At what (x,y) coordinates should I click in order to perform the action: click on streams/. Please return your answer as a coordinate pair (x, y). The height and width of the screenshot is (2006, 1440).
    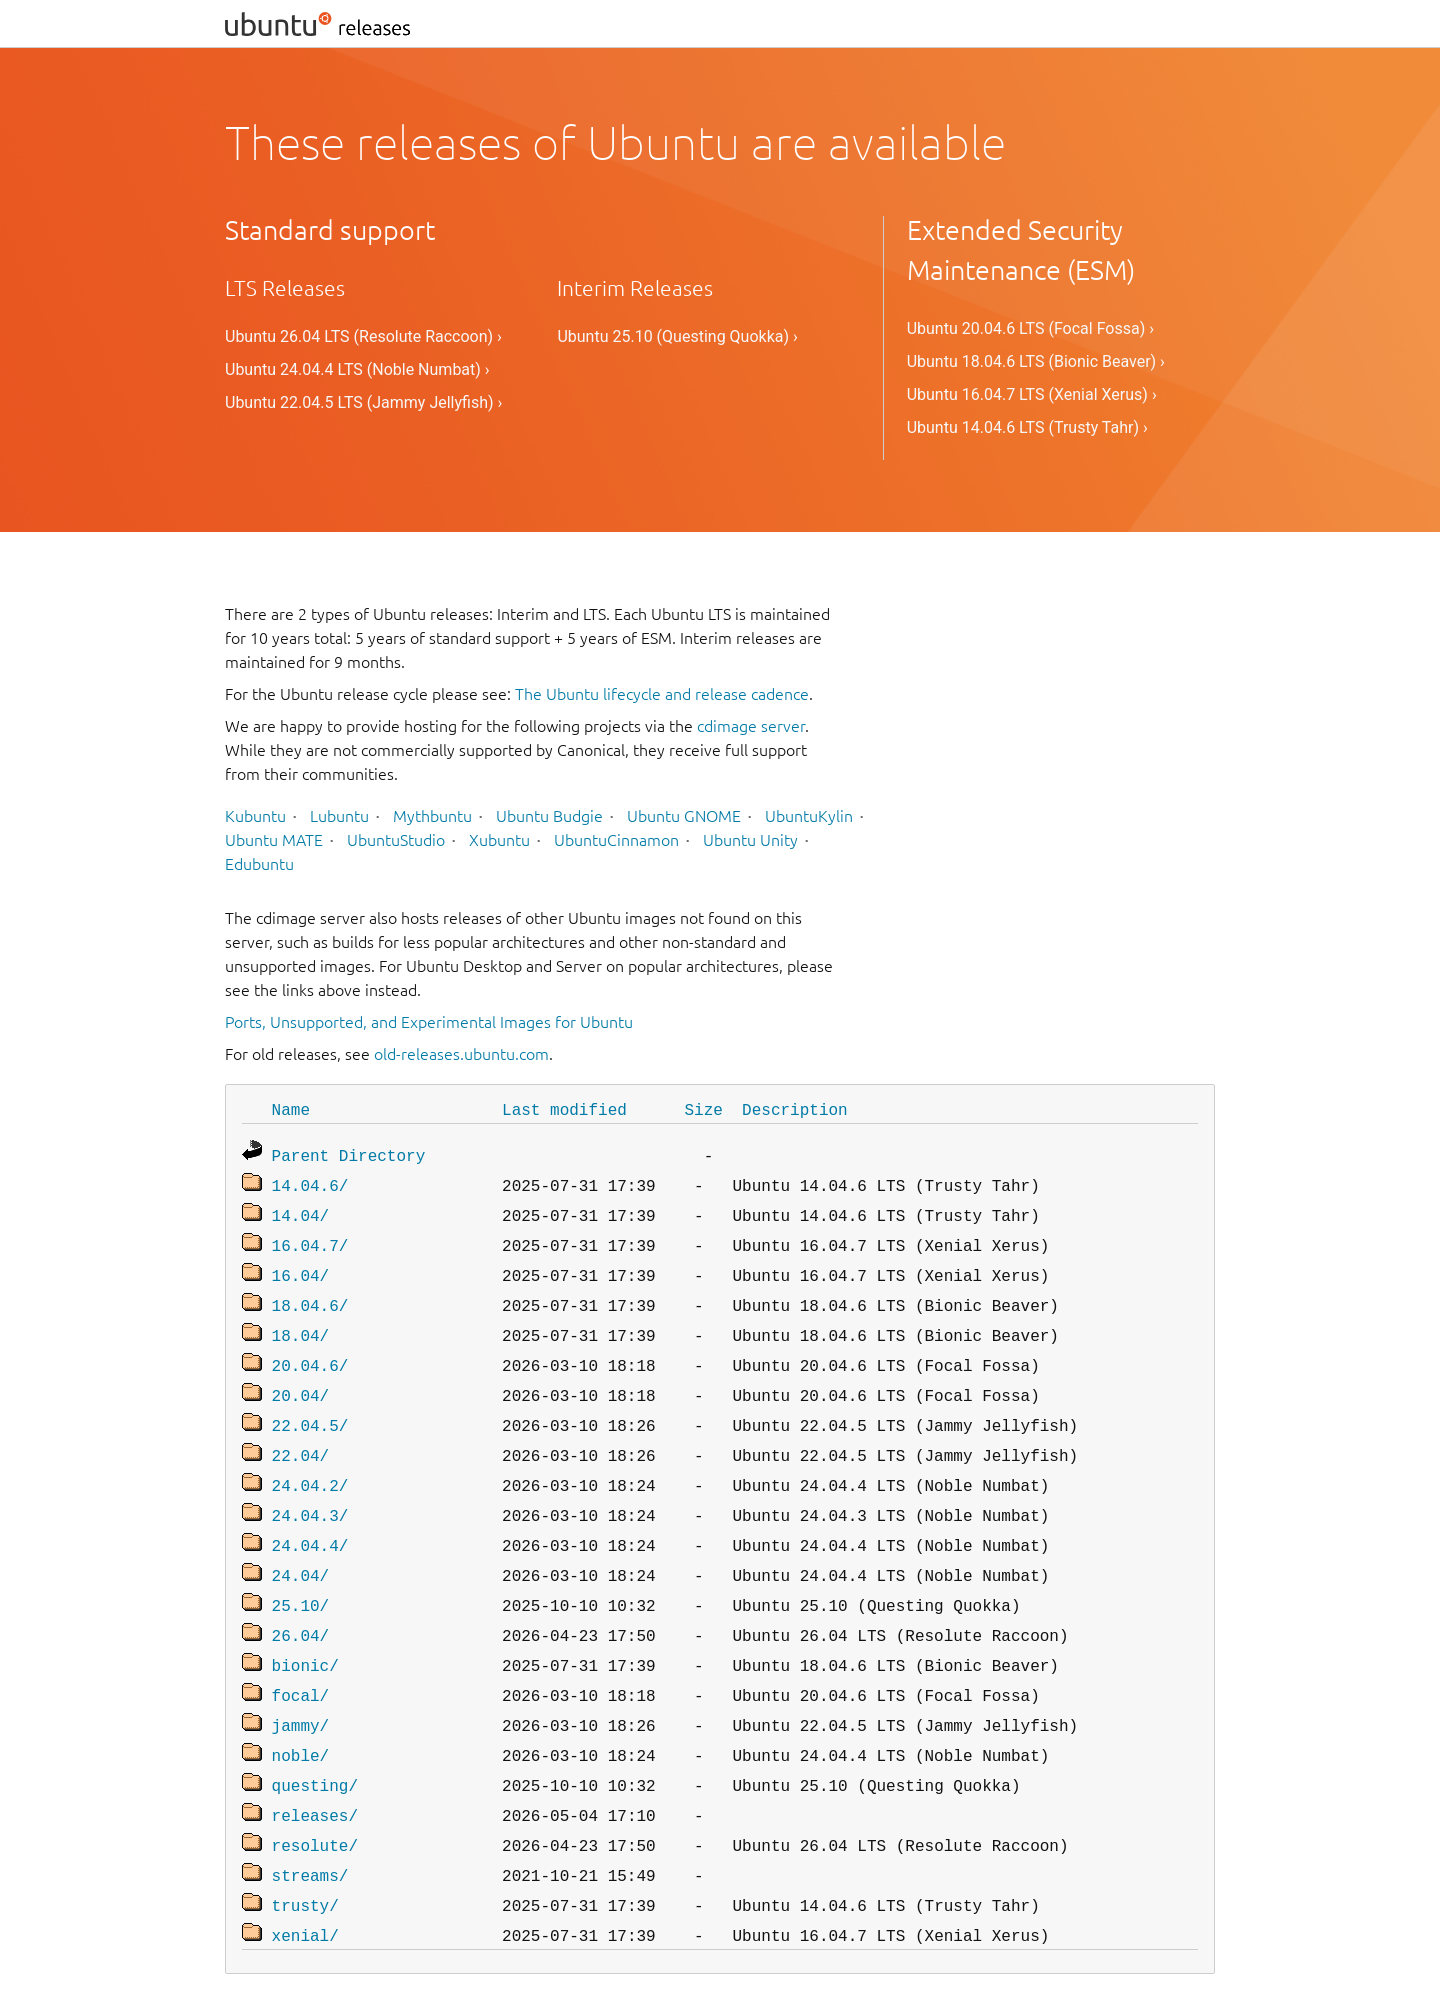
    Looking at the image, I should click on (310, 1825).